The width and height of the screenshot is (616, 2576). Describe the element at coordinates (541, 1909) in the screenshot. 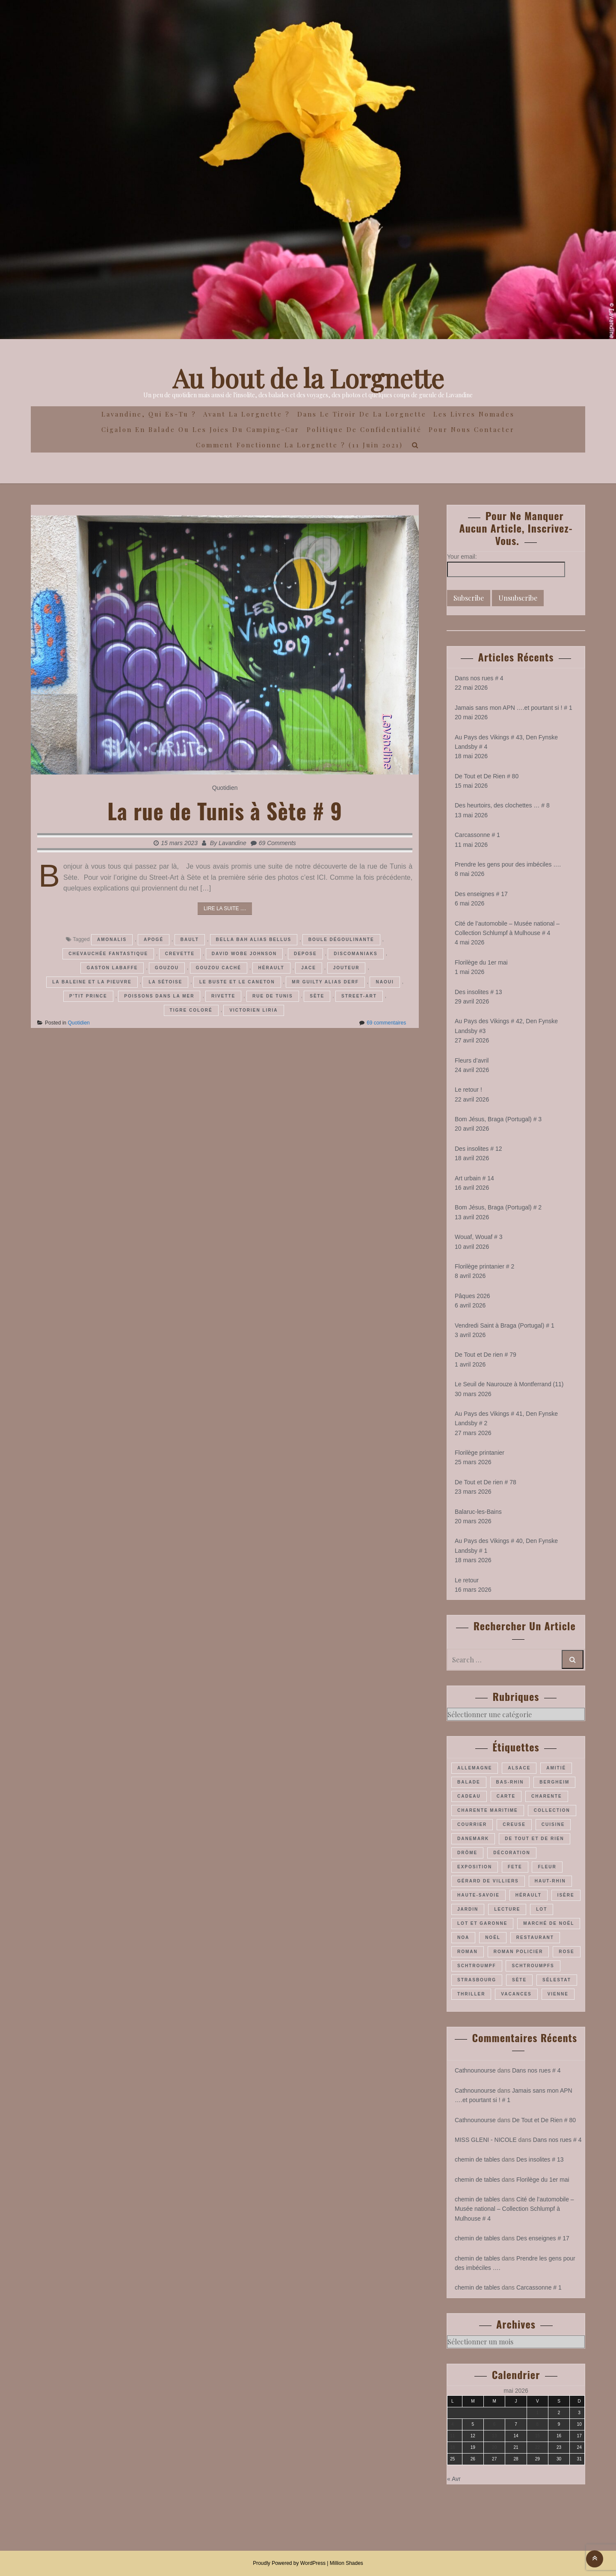

I see `Lot [Lot (55 éléments)]` at that location.